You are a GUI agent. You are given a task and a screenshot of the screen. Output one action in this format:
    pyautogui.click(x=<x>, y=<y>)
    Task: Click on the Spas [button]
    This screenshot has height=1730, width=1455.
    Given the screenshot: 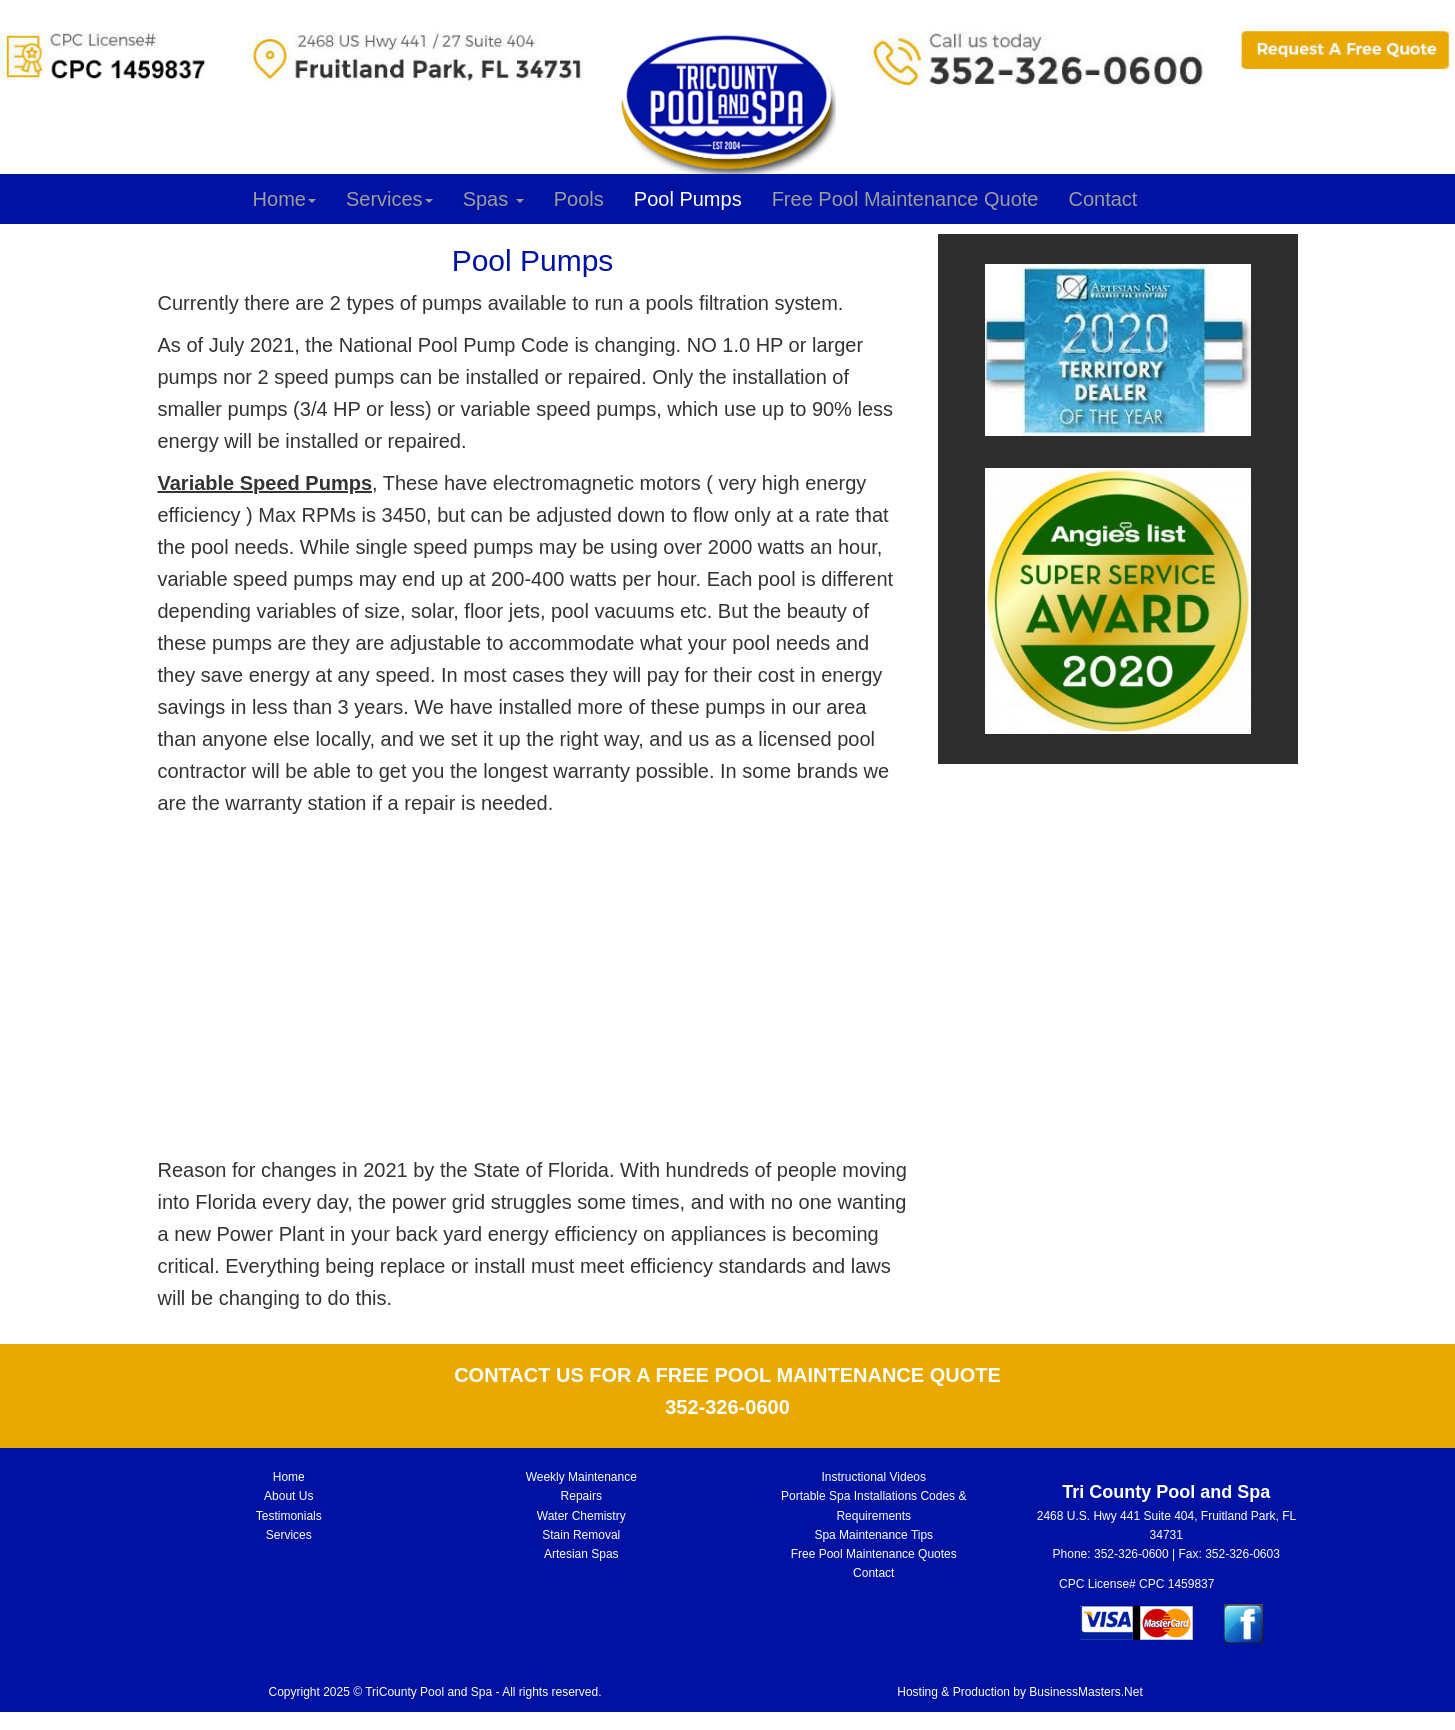 What is the action you would take?
    pyautogui.click(x=493, y=199)
    